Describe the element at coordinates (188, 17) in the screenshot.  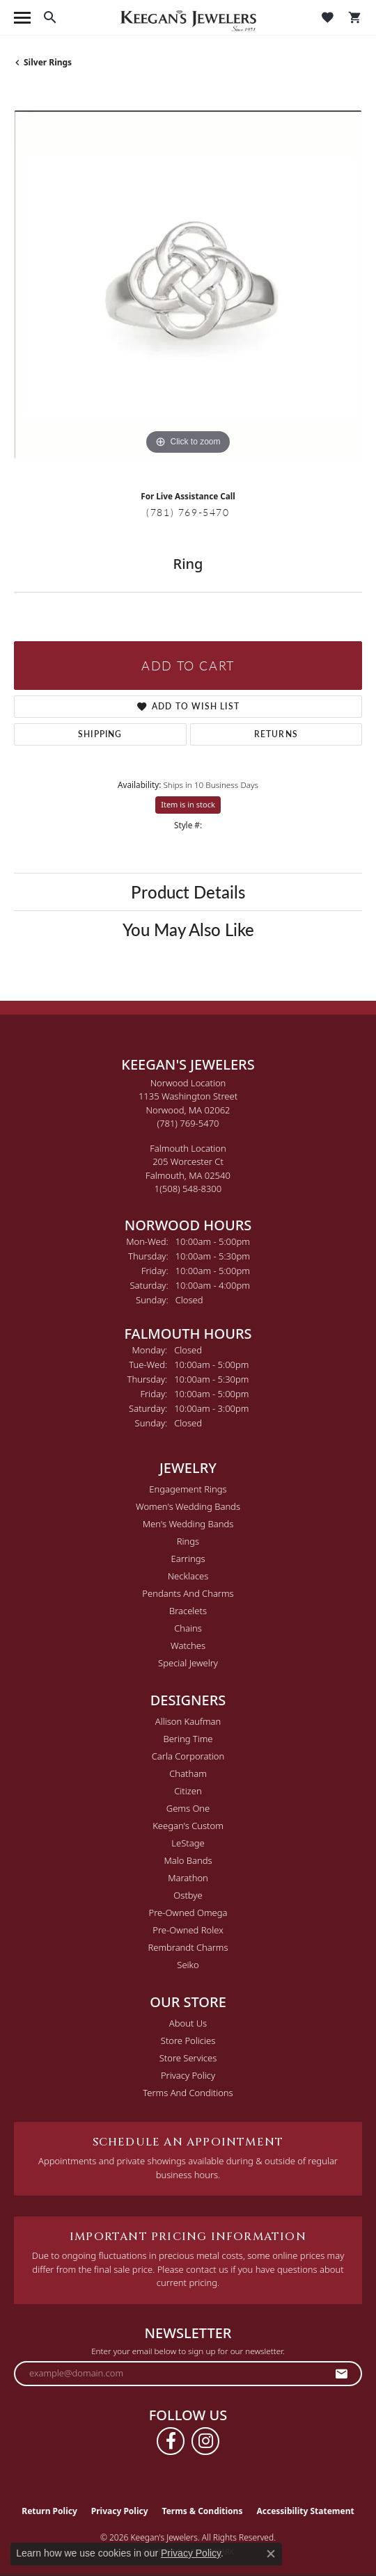
I see `[Keegan's Jewelers logo - Go to homepage]` at that location.